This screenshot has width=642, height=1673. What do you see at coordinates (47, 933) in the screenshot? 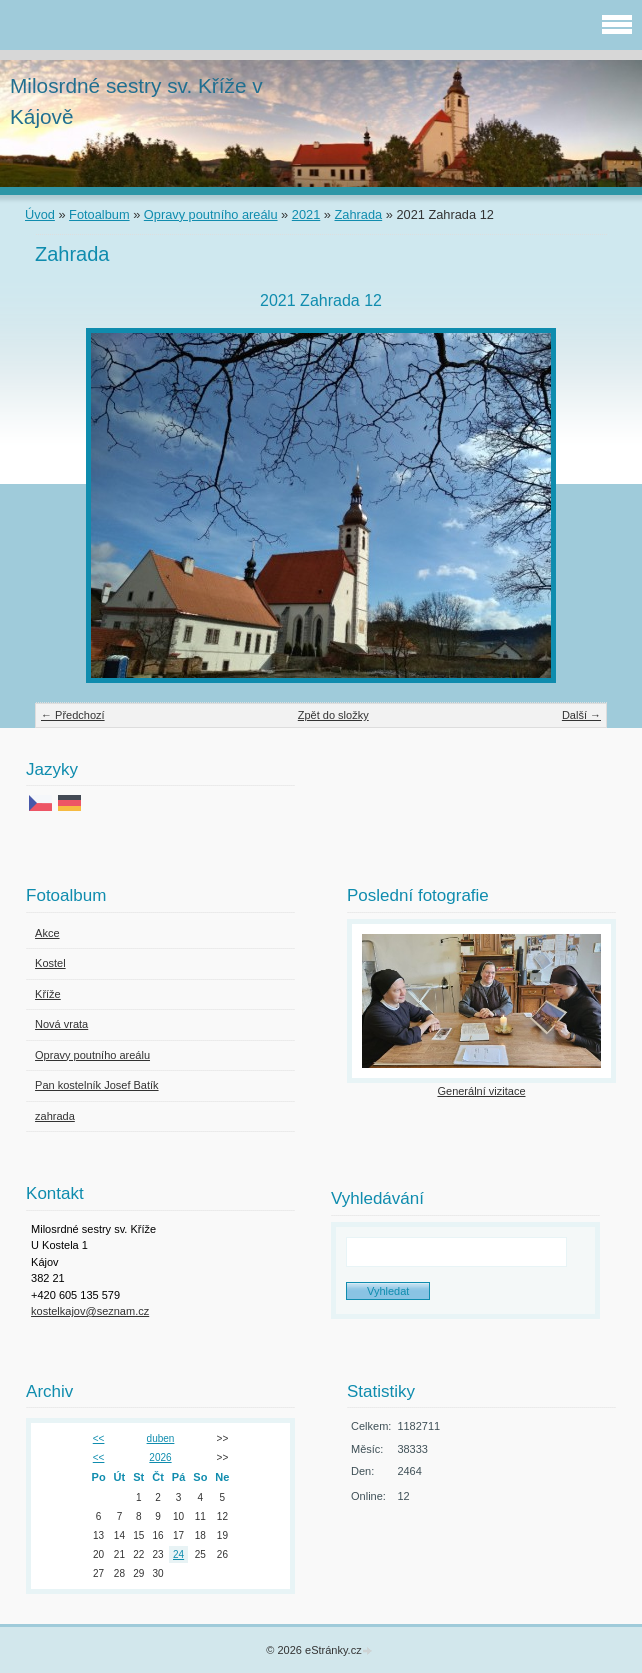
I see `Akce` at bounding box center [47, 933].